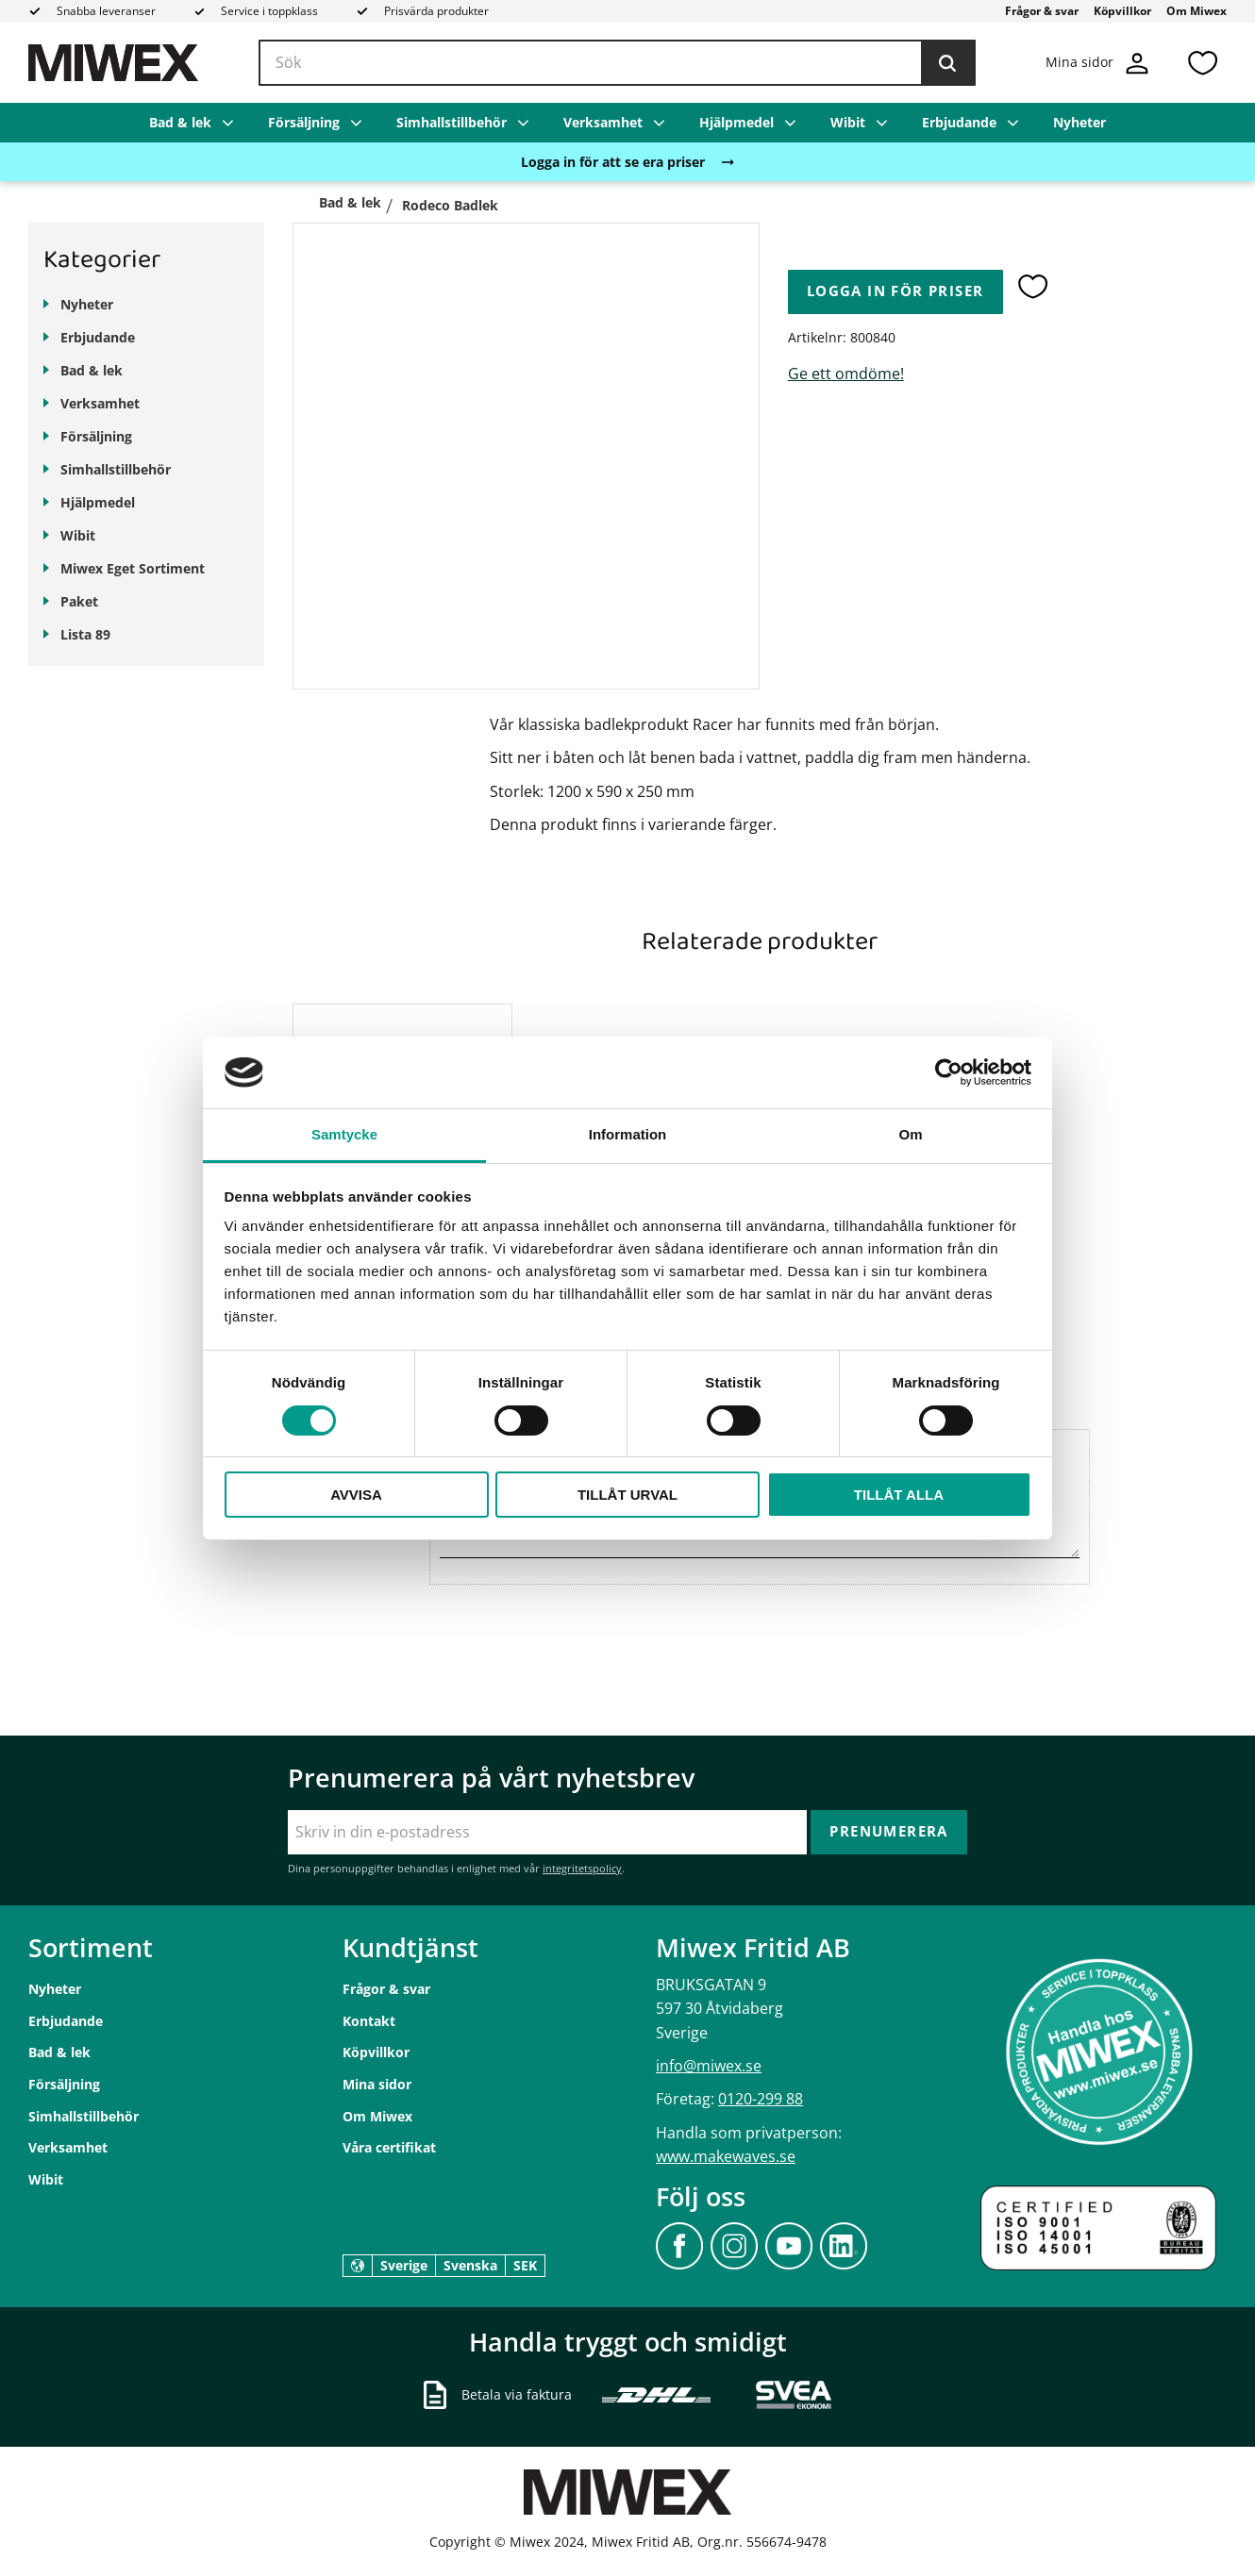 The image size is (1255, 2576). I want to click on Avvisa, so click(356, 1495).